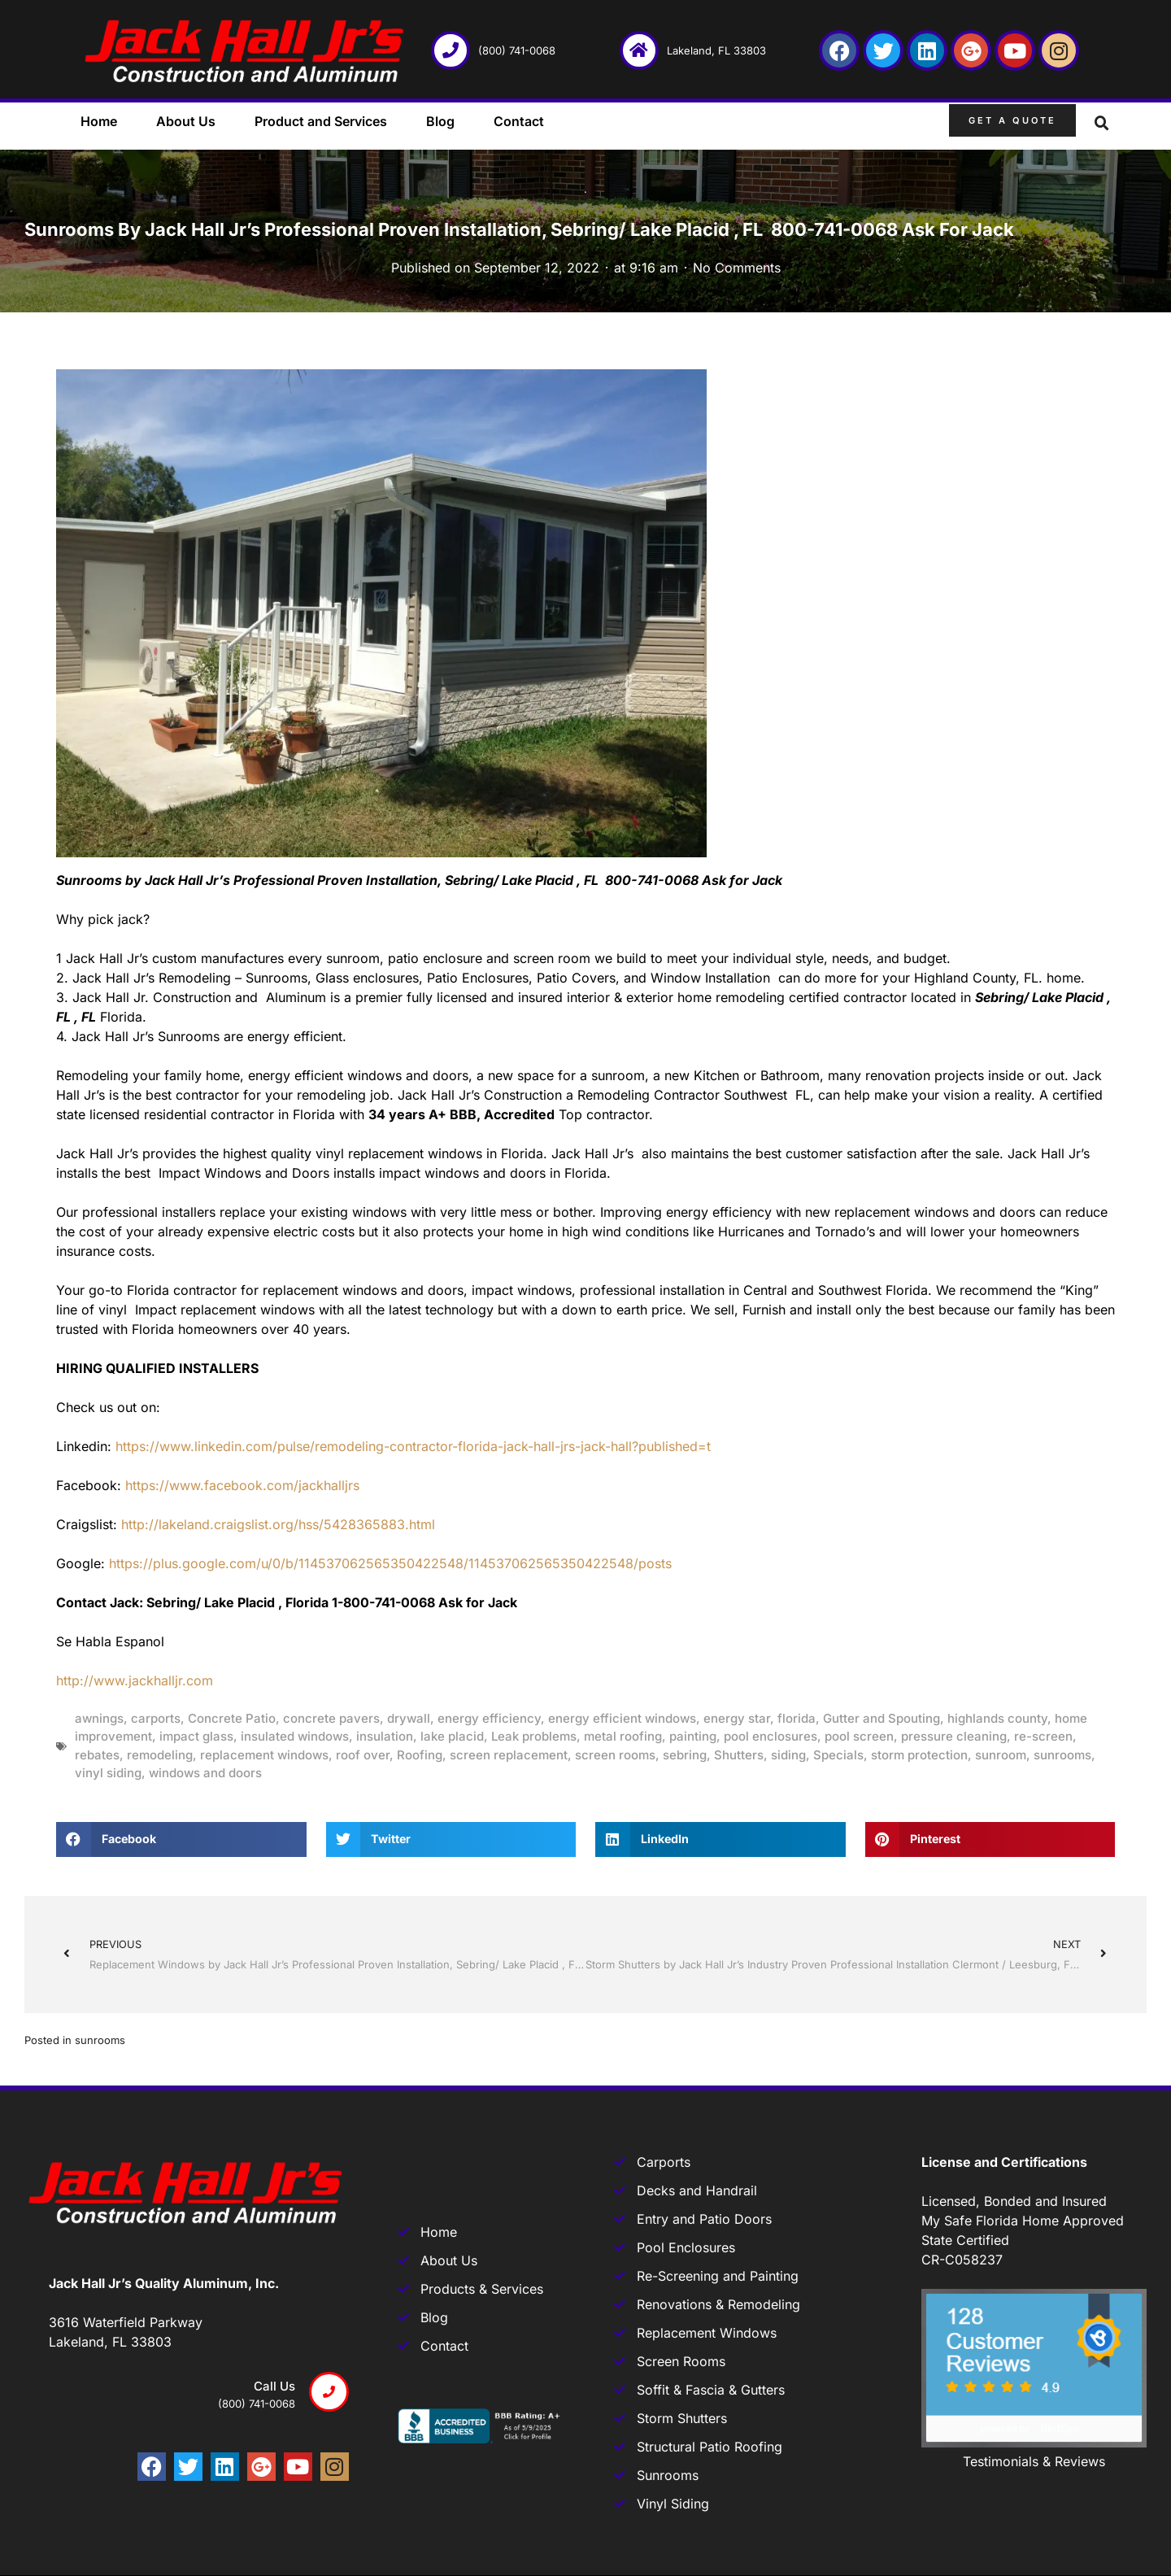 The image size is (1171, 2576). I want to click on Specials, so click(838, 1755).